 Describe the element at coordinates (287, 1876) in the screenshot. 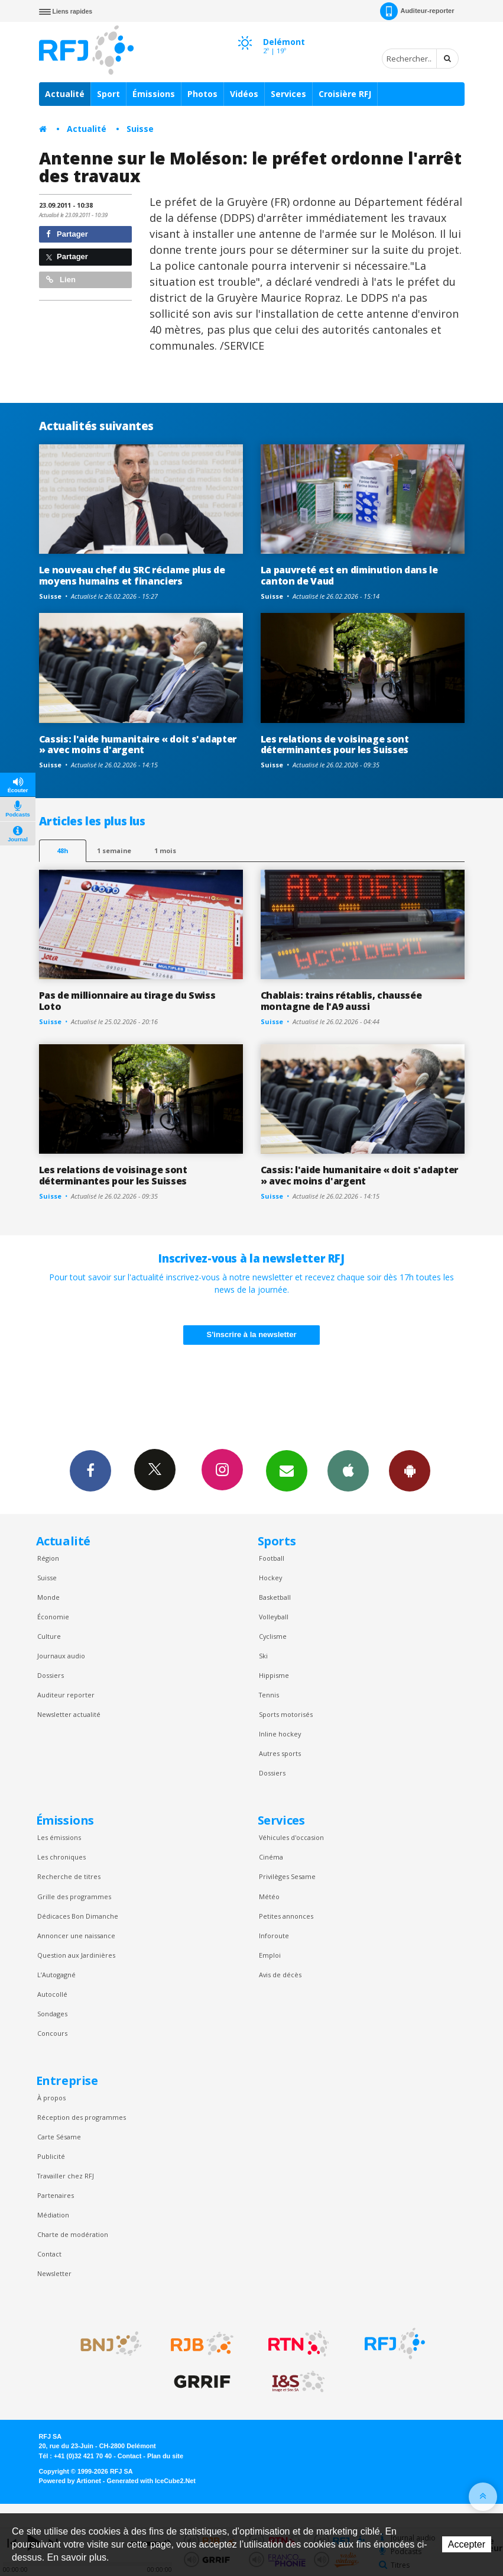

I see `Privilèges Sesame` at that location.